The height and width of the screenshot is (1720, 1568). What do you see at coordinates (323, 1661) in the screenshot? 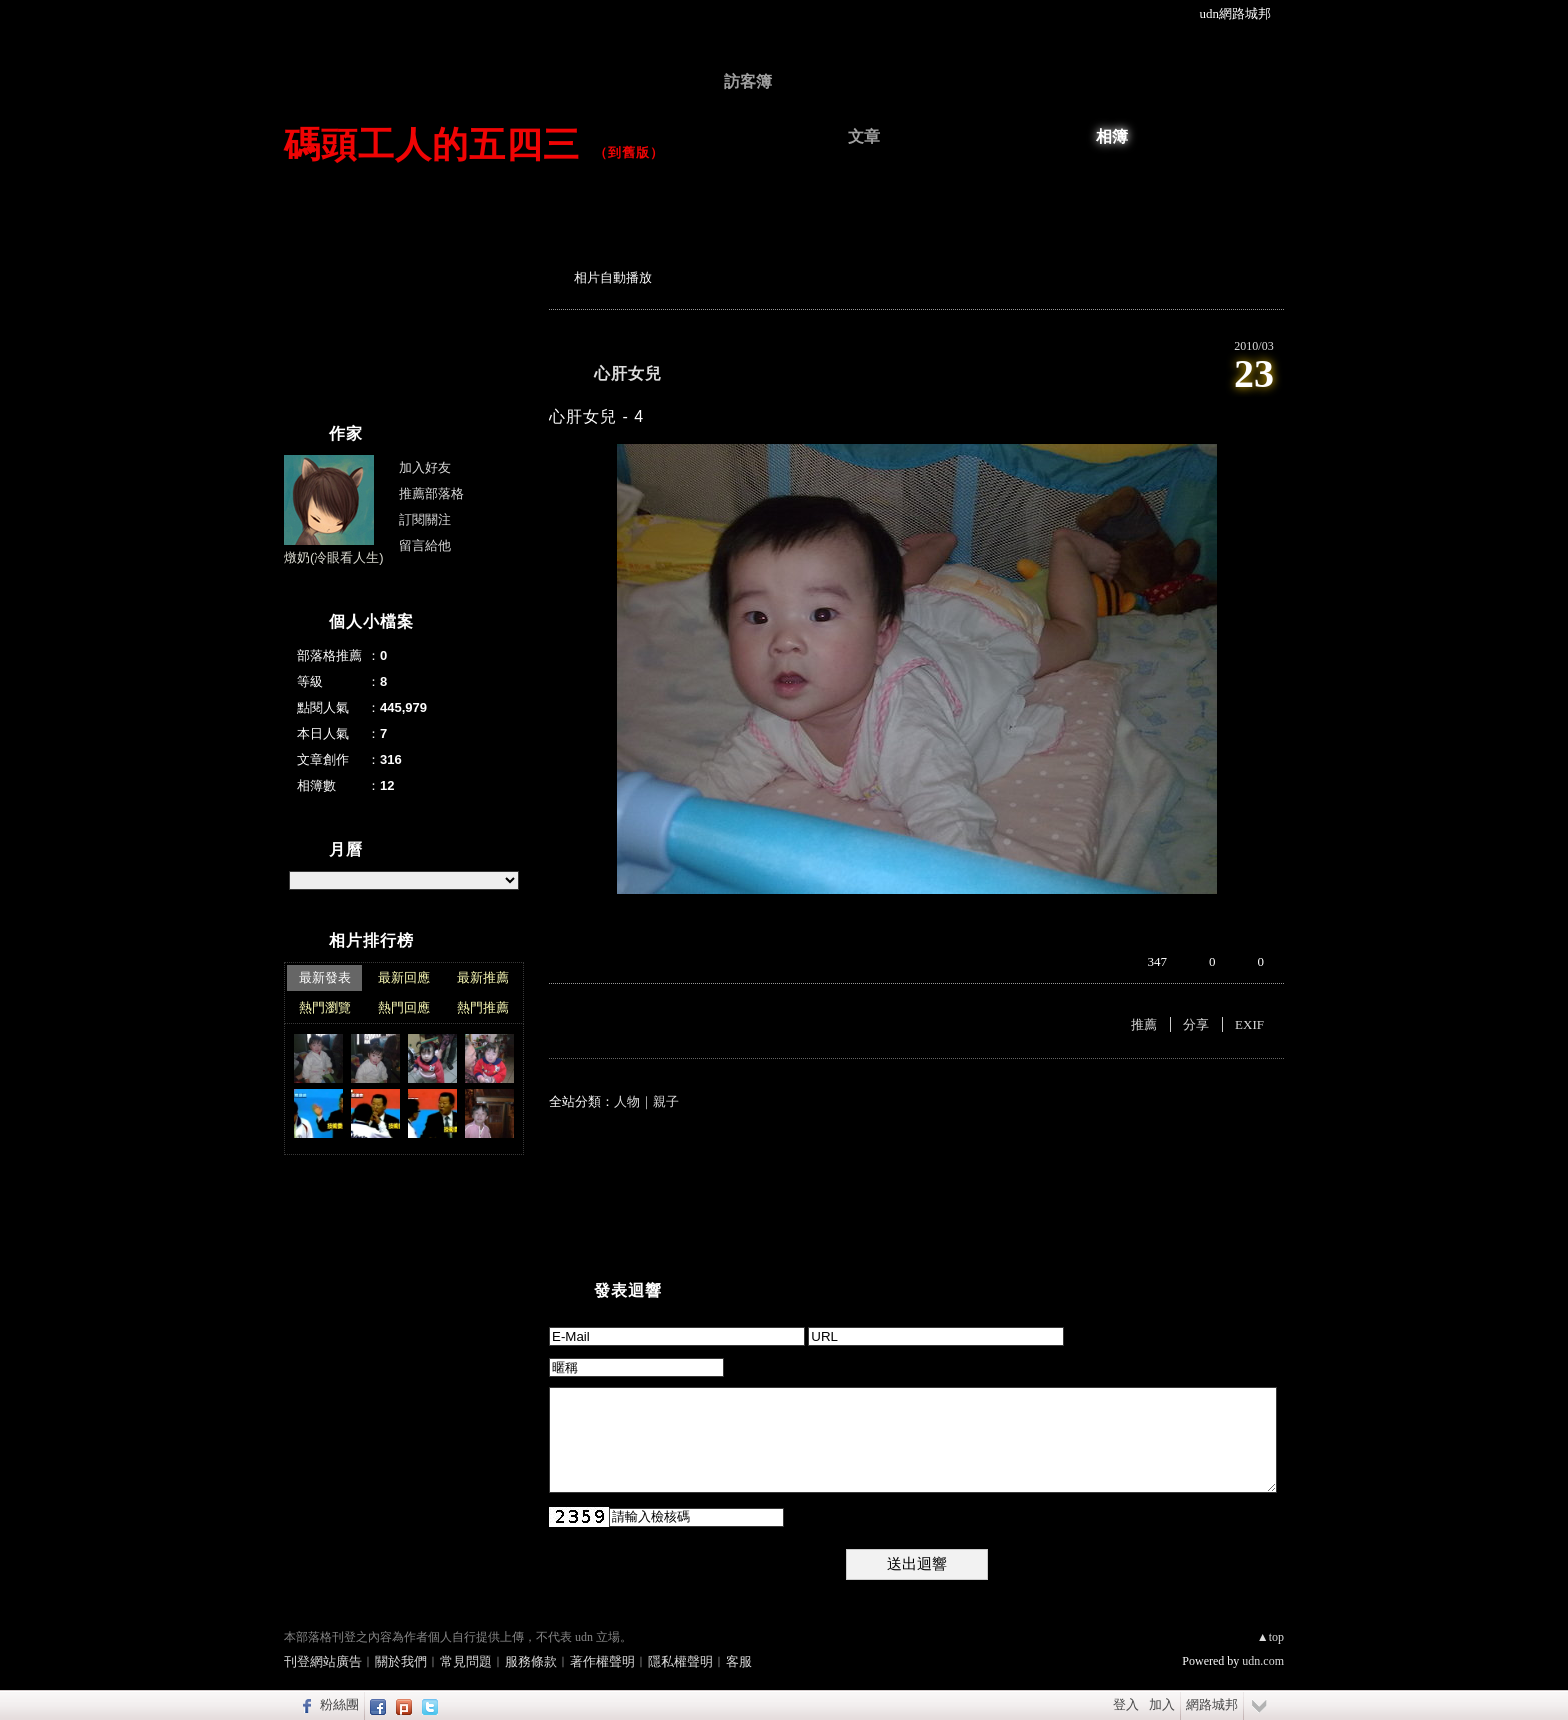
I see `刊登網站廣告` at bounding box center [323, 1661].